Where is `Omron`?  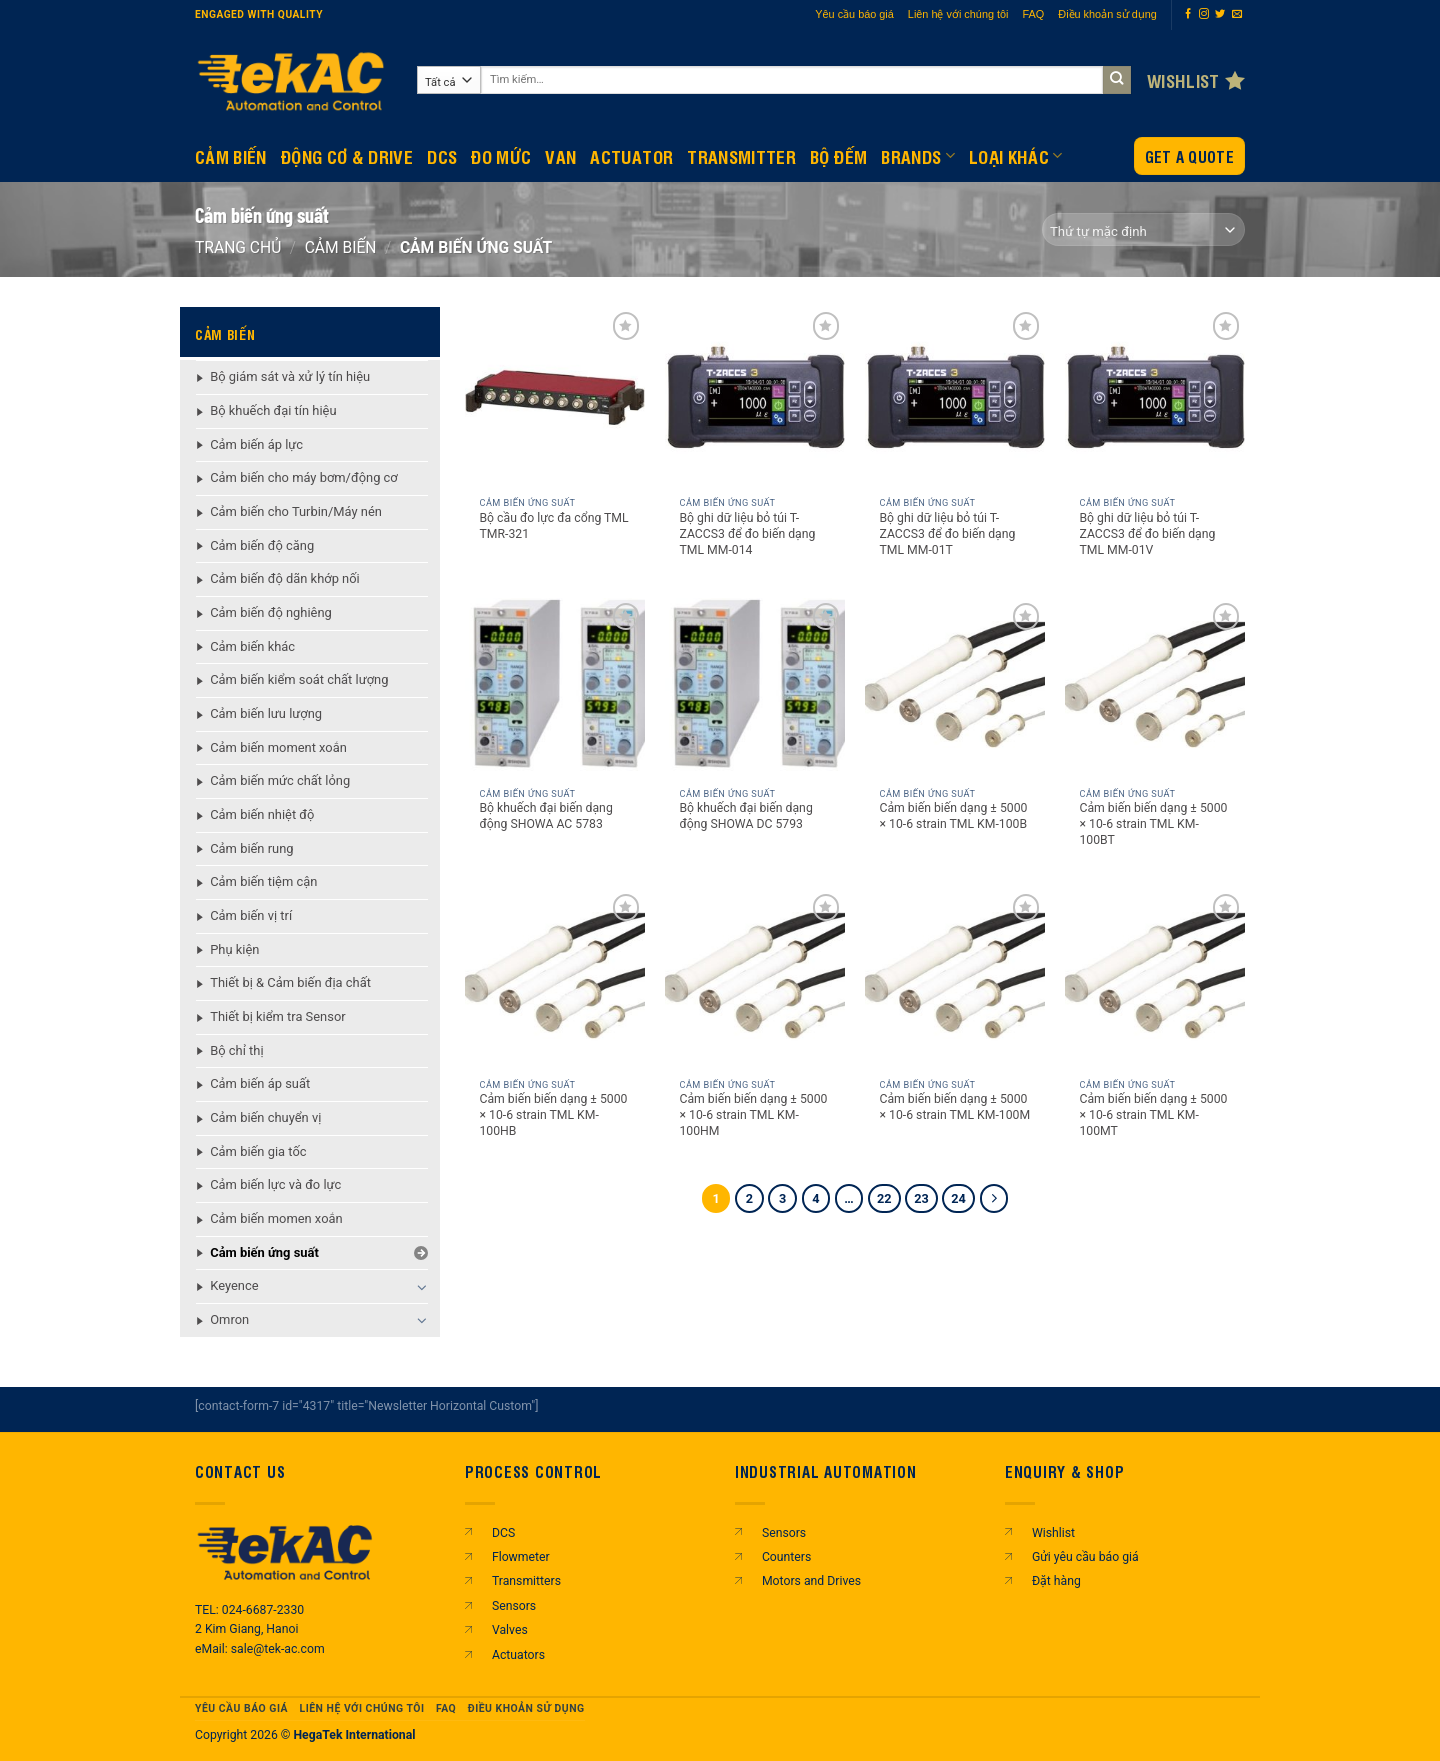
Omron is located at coordinates (229, 1319).